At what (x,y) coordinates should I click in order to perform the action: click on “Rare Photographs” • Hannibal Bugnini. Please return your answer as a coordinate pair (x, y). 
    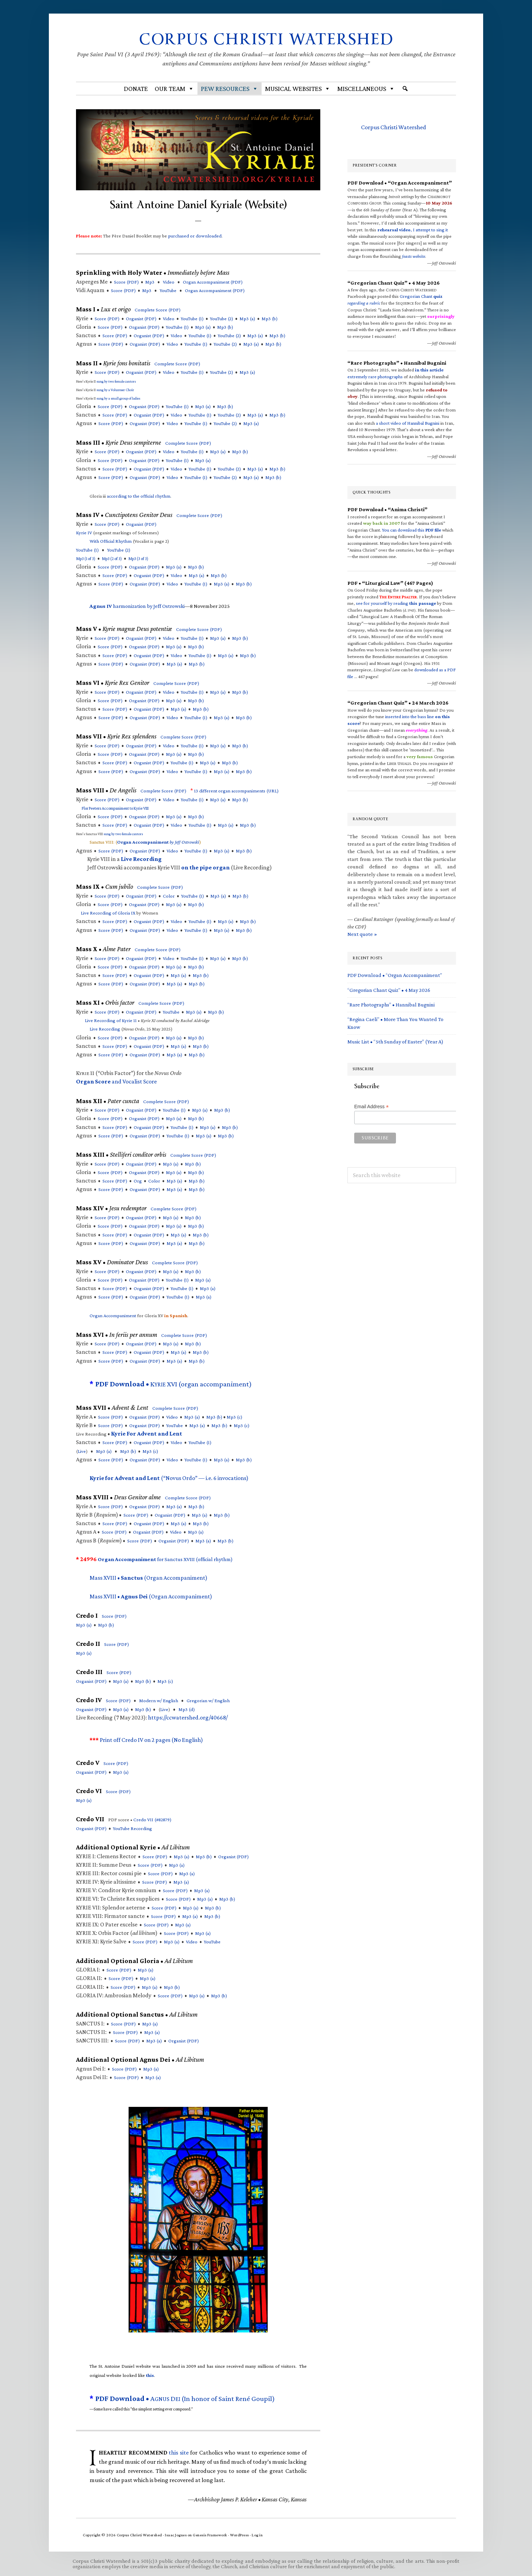
    Looking at the image, I should click on (391, 1004).